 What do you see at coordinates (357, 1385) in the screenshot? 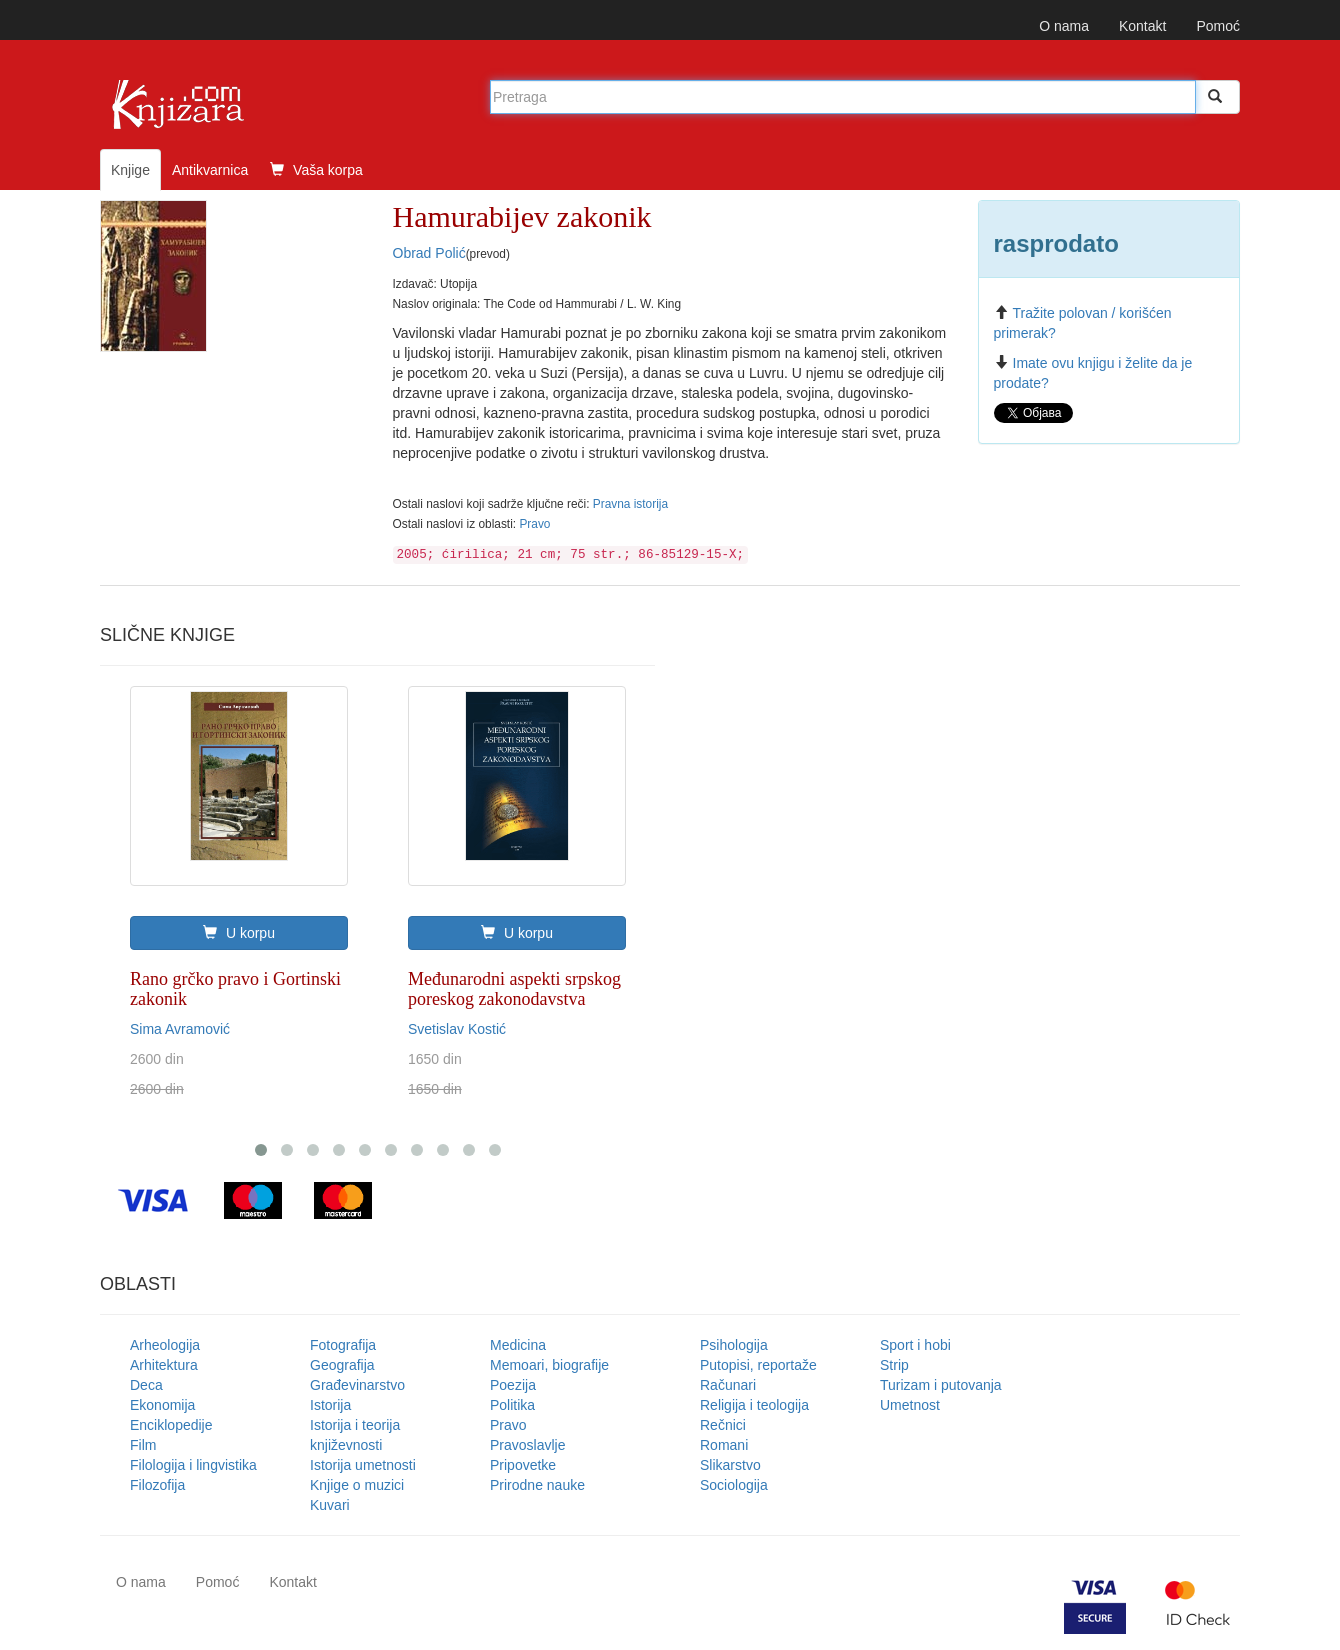
I see `Građevinarstvo` at bounding box center [357, 1385].